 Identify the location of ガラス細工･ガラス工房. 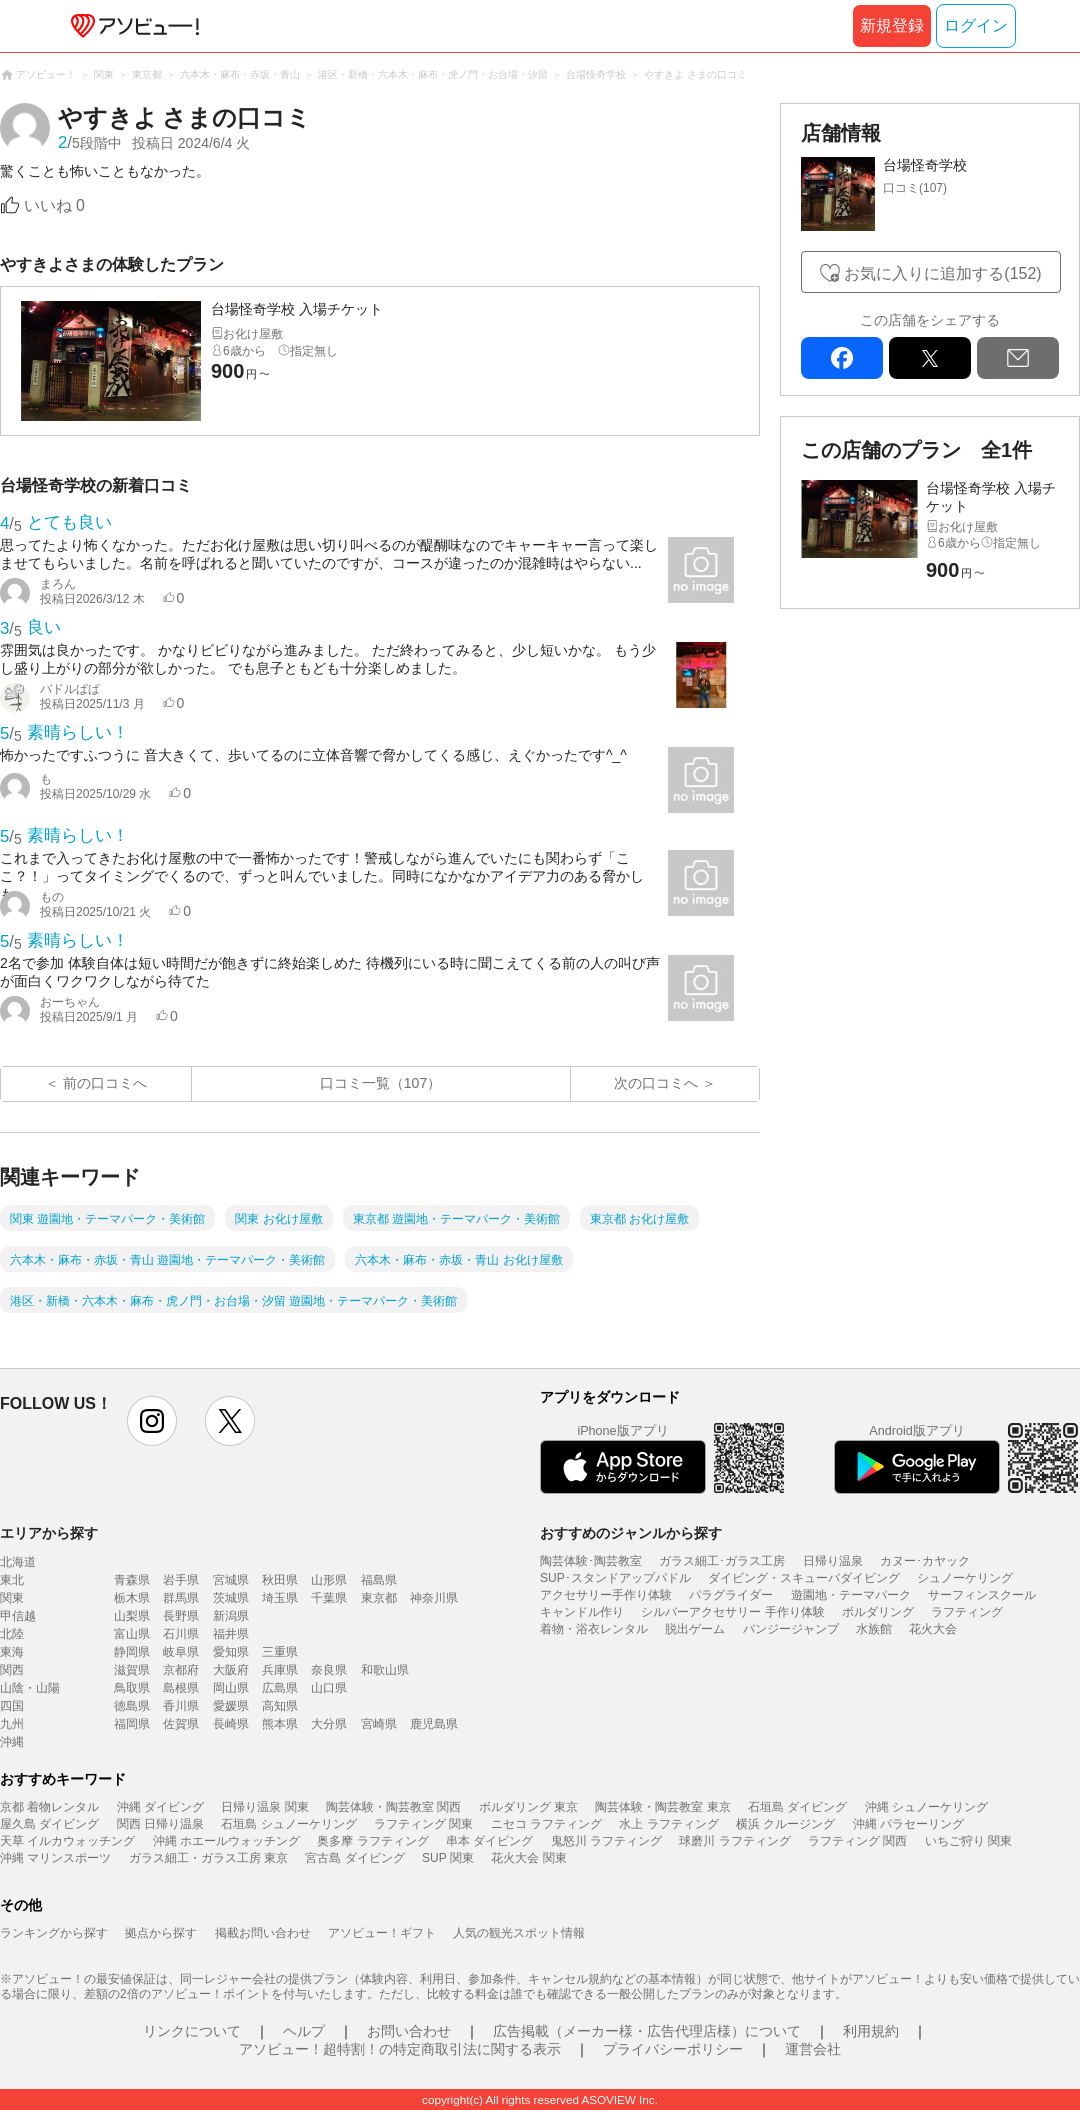
(722, 1561).